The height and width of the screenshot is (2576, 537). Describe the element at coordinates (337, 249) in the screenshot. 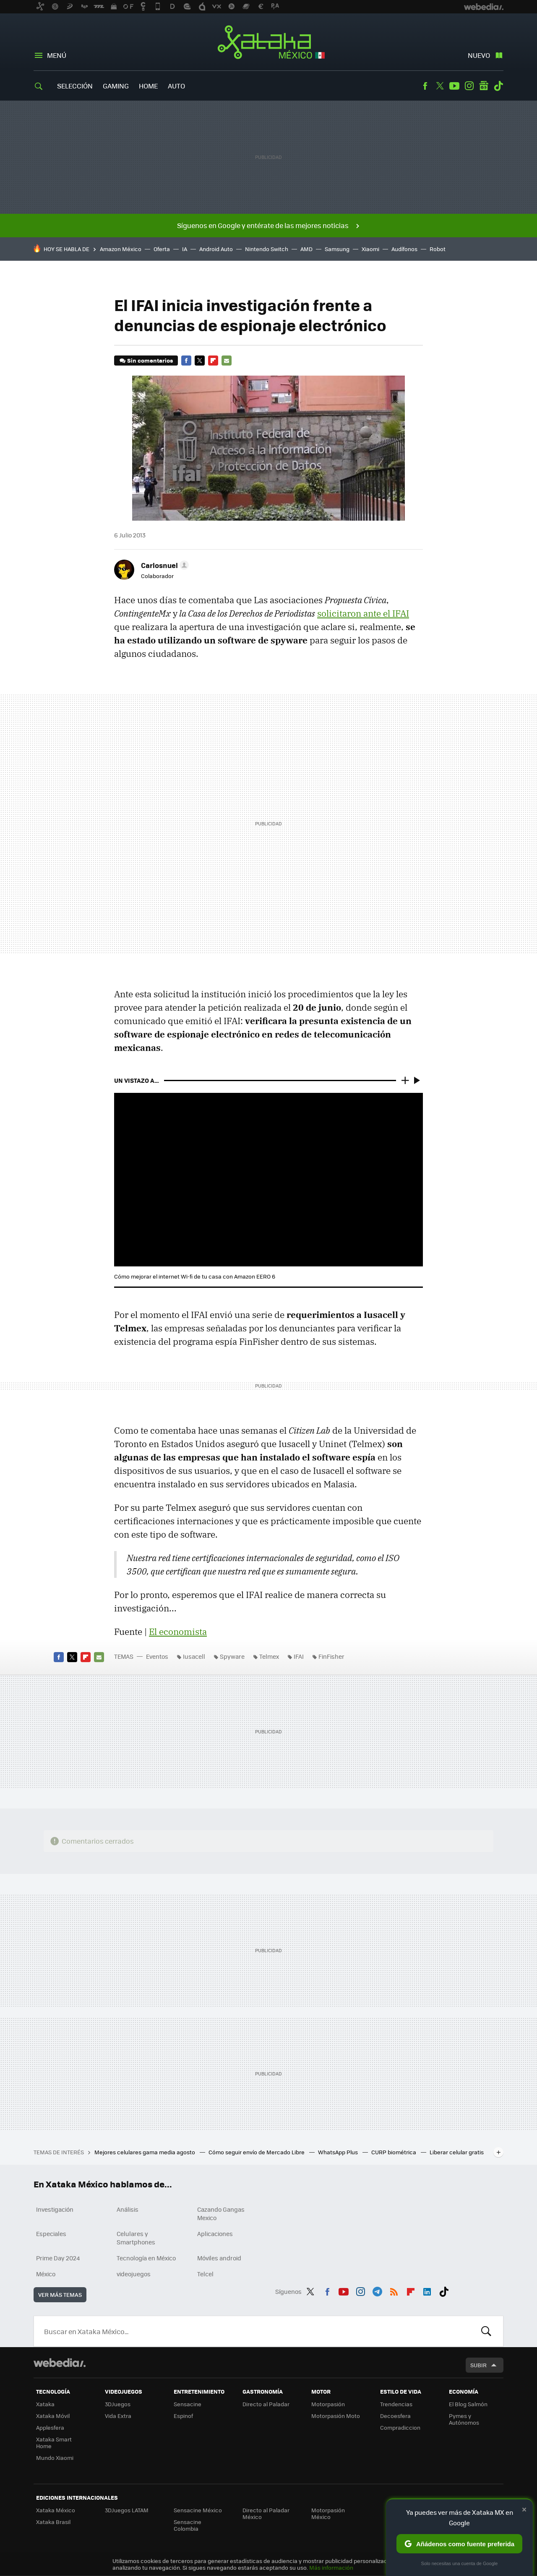

I see `Samsung` at that location.